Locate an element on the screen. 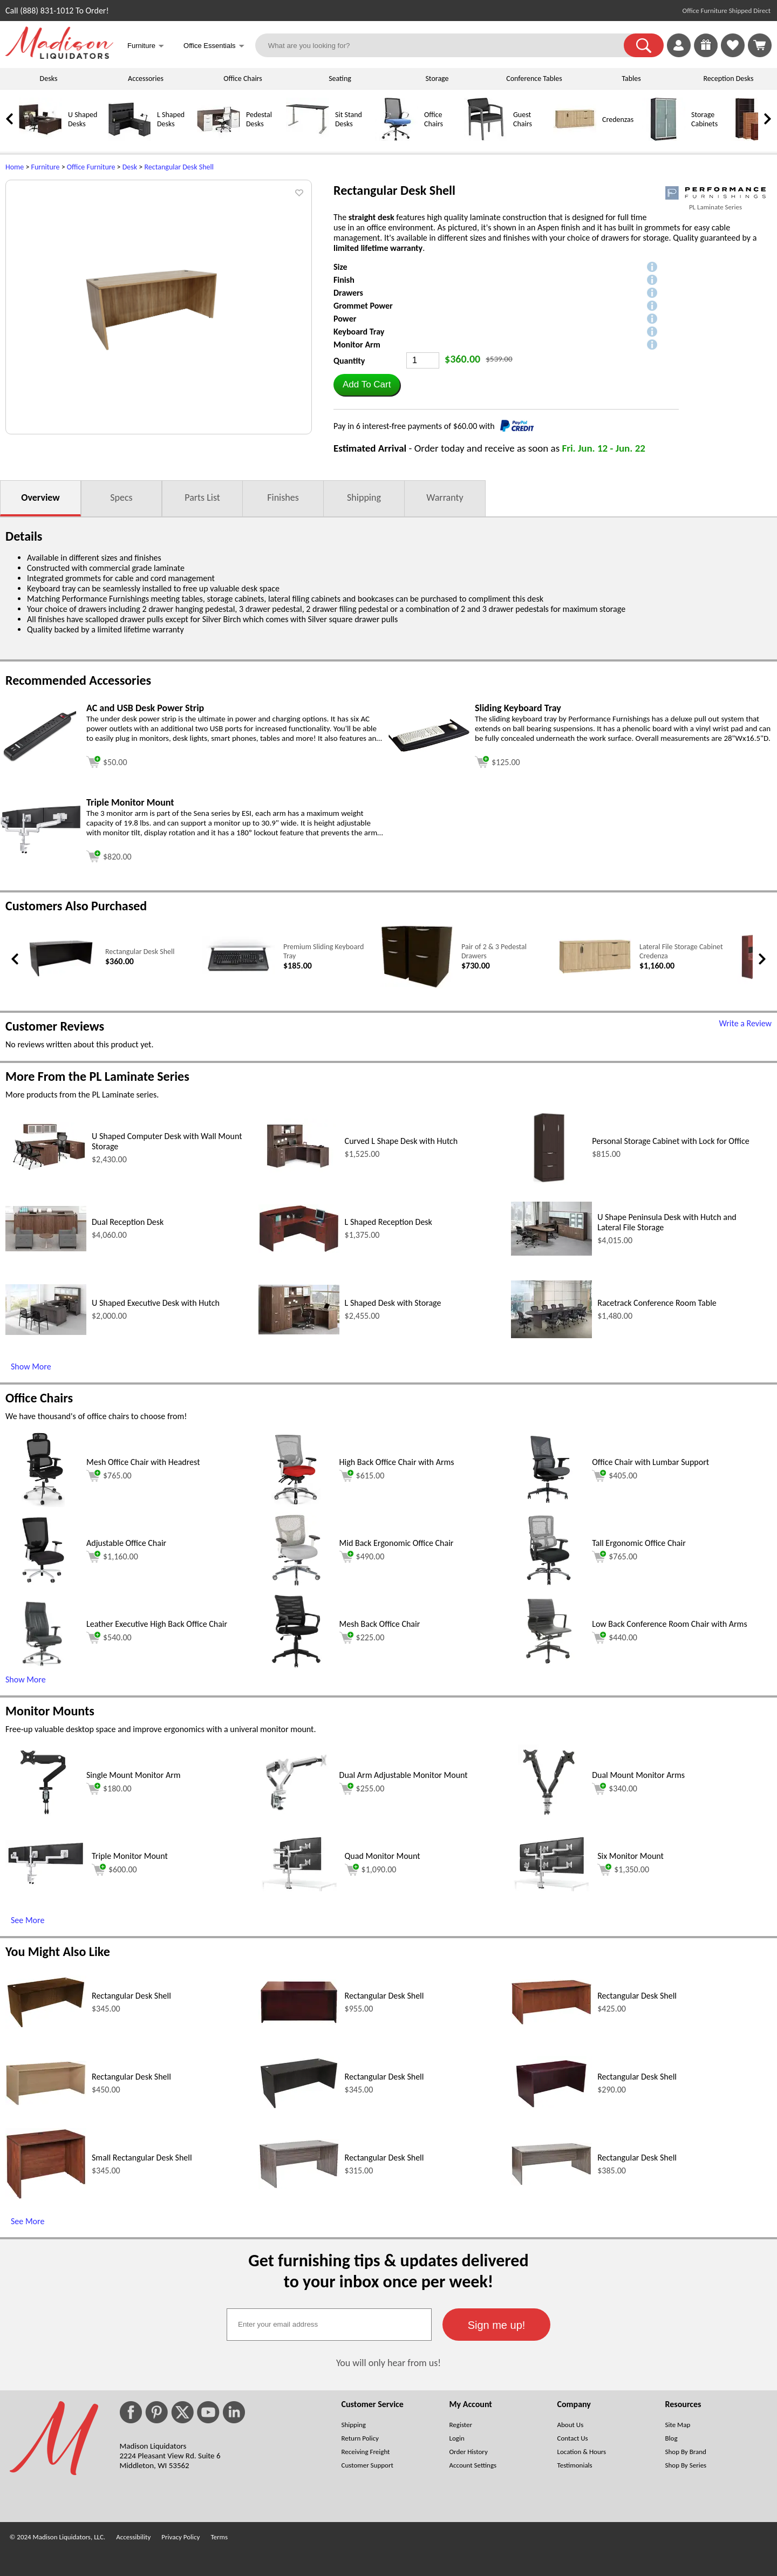 This screenshot has width=777, height=2576. [Curved L Shape Desk with Hutch (opens in a new window)] is located at coordinates (298, 1174).